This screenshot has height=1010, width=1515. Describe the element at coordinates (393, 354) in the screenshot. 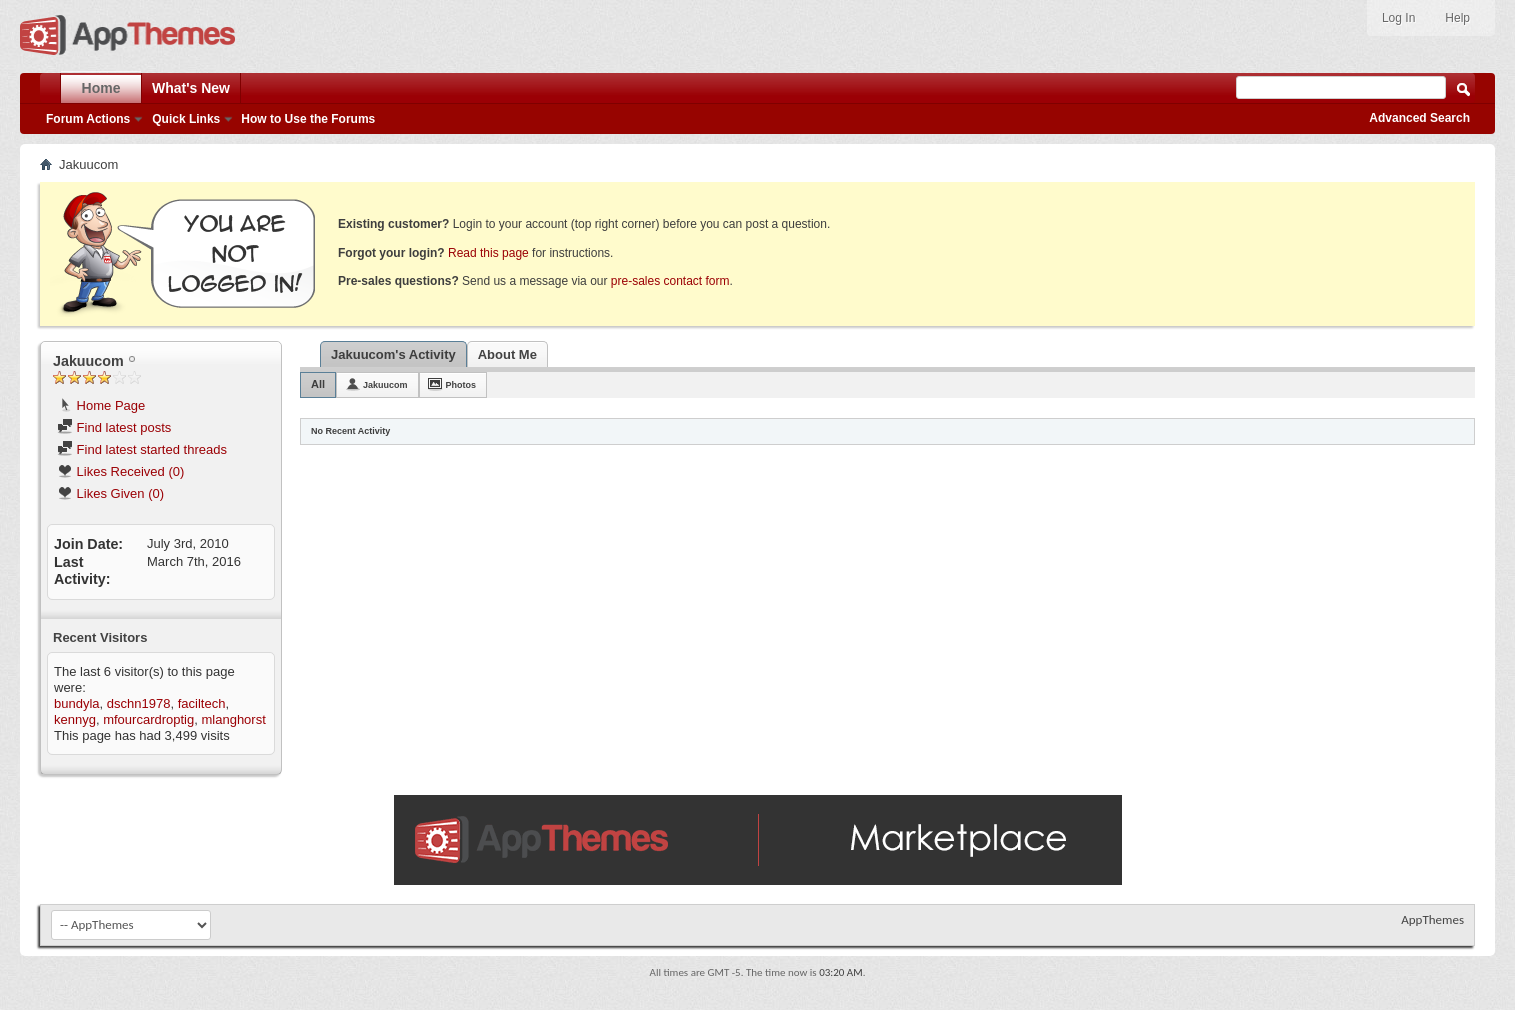

I see `Jakuucom's Activity` at that location.